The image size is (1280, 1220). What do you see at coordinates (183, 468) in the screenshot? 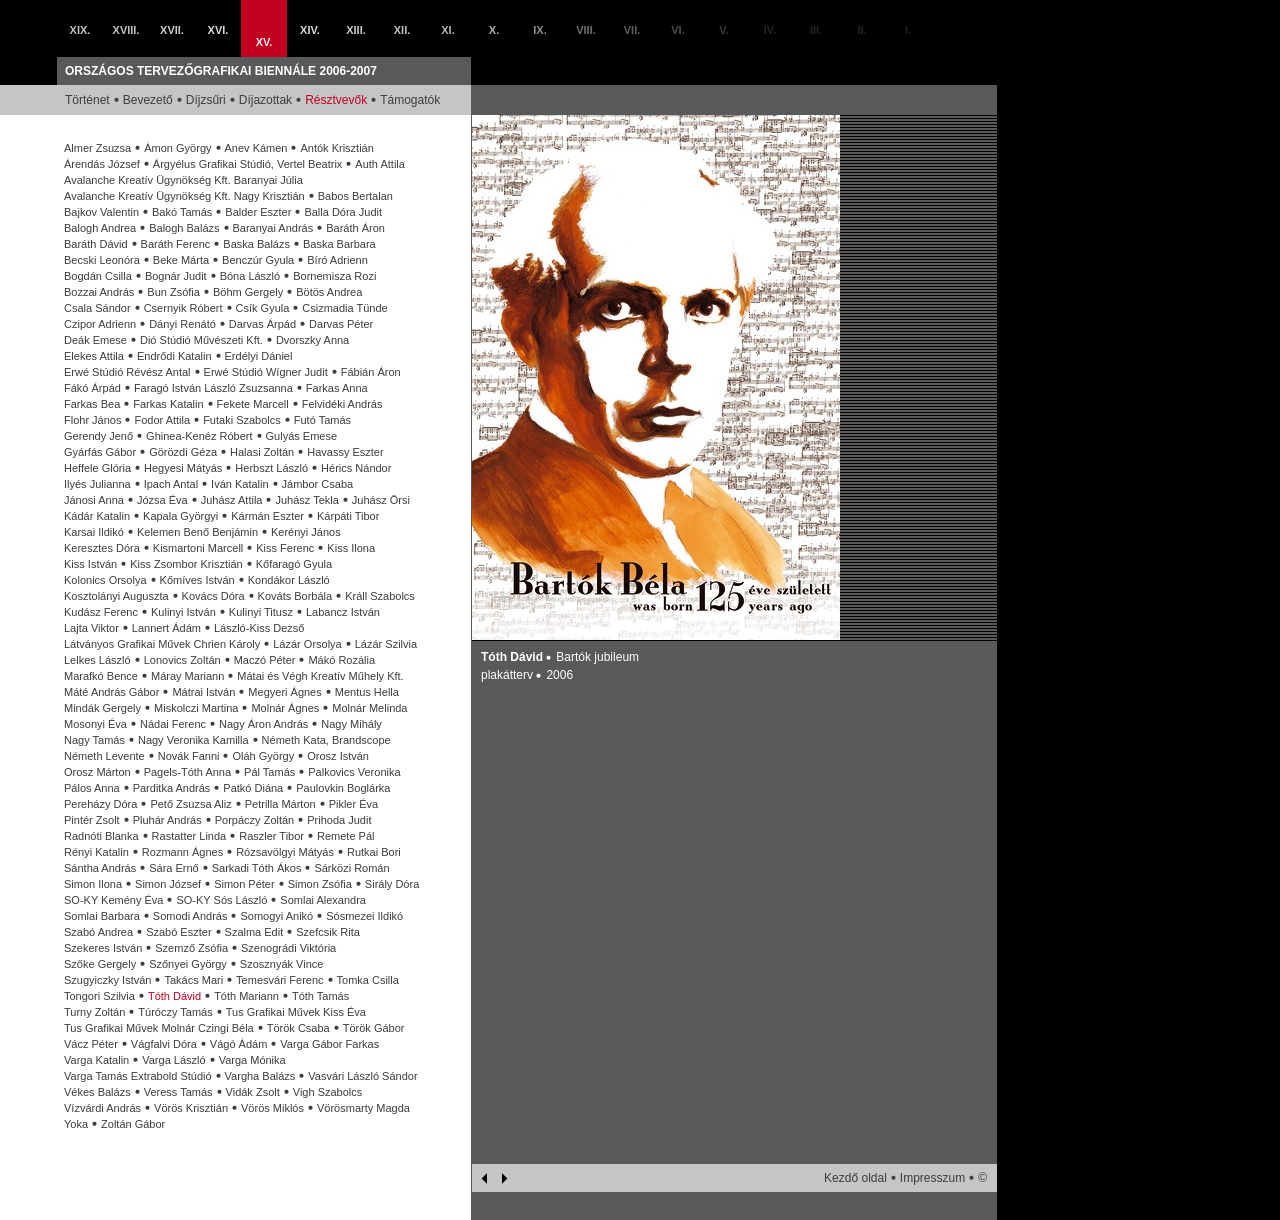
I see `Hegyesi Mátyás` at bounding box center [183, 468].